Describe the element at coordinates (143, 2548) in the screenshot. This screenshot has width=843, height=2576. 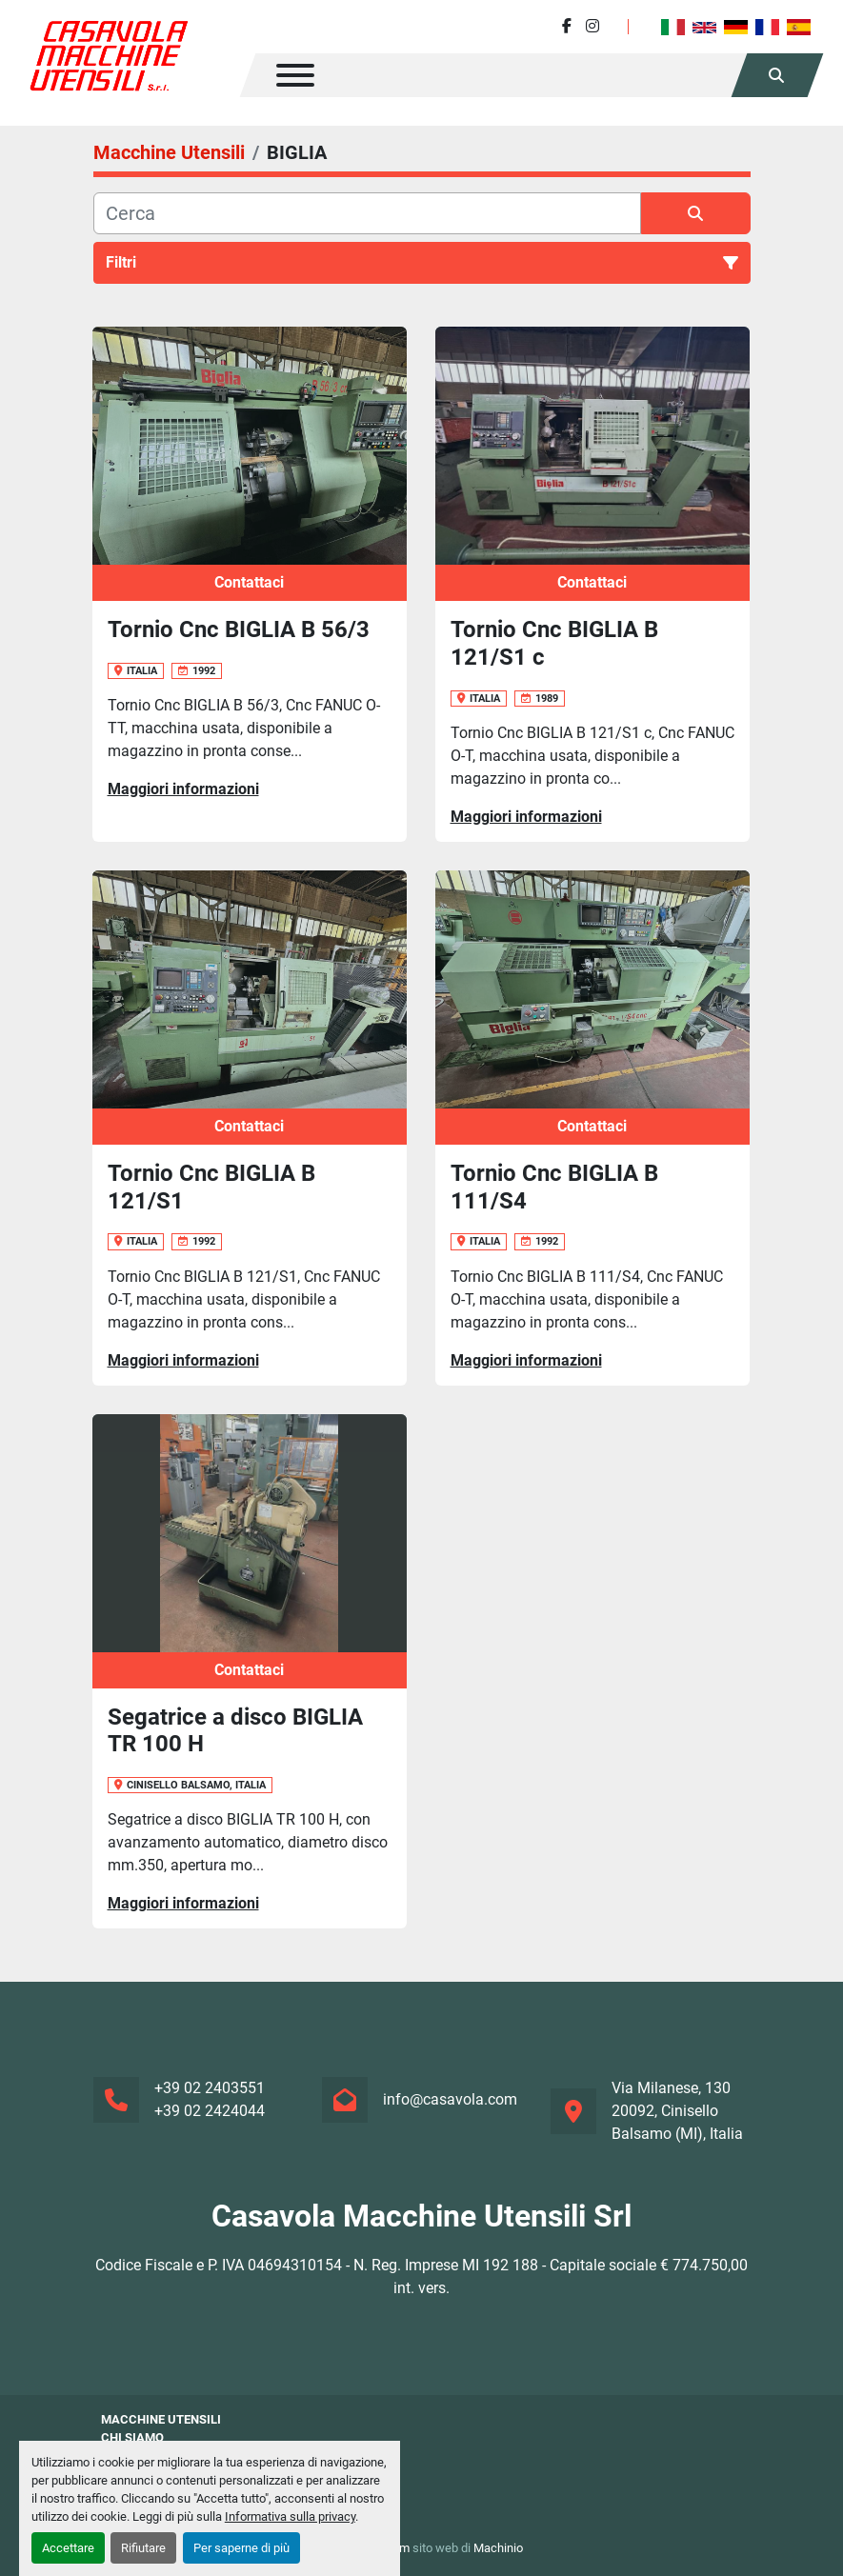
I see `Rifiutare` at that location.